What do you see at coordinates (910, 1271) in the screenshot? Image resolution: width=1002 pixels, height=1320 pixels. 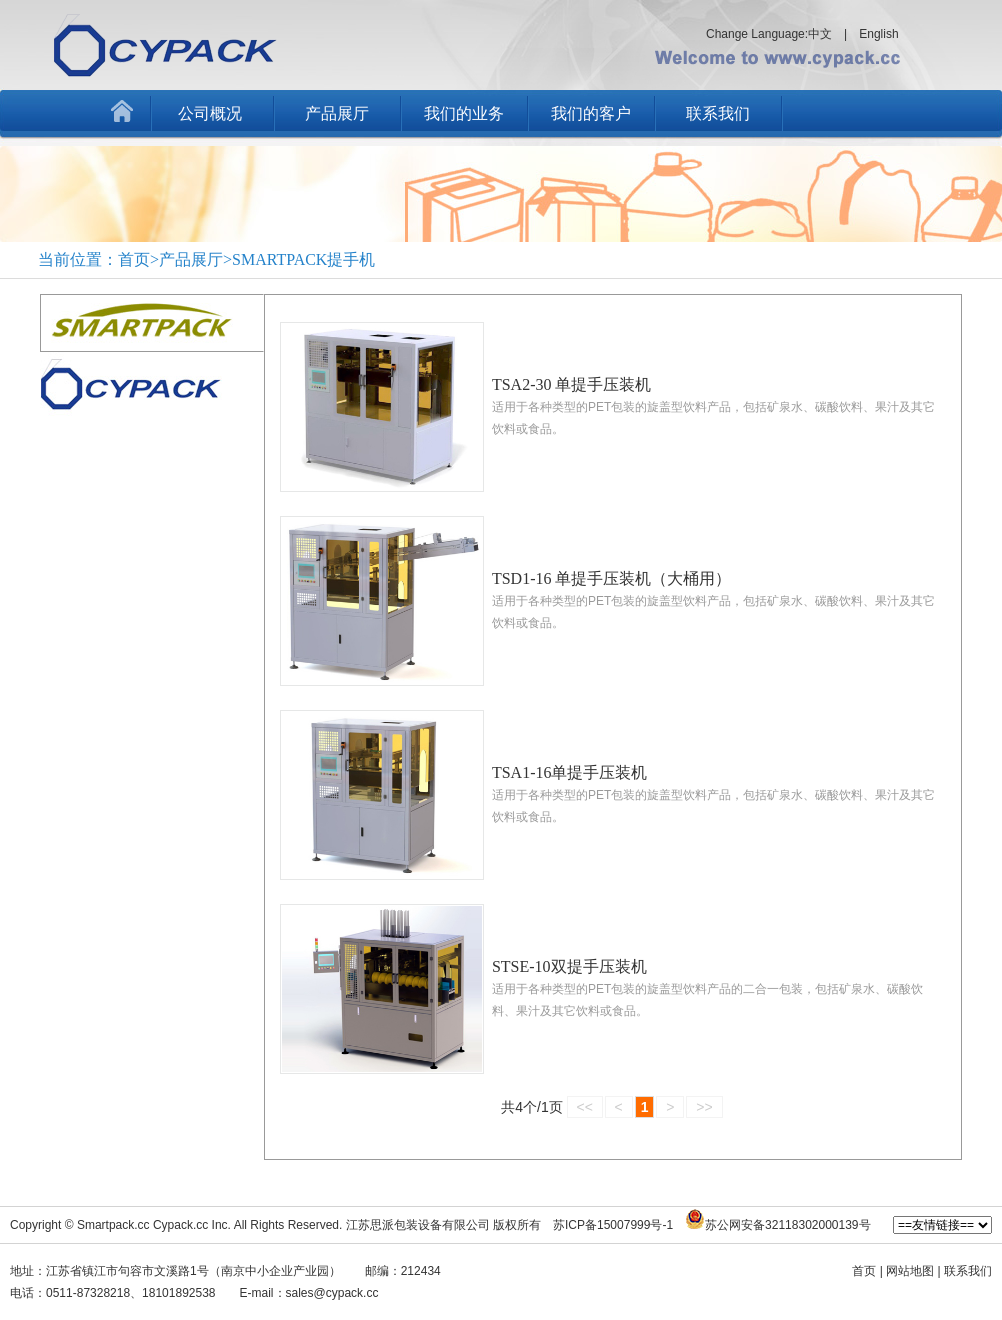 I see `网站地图` at bounding box center [910, 1271].